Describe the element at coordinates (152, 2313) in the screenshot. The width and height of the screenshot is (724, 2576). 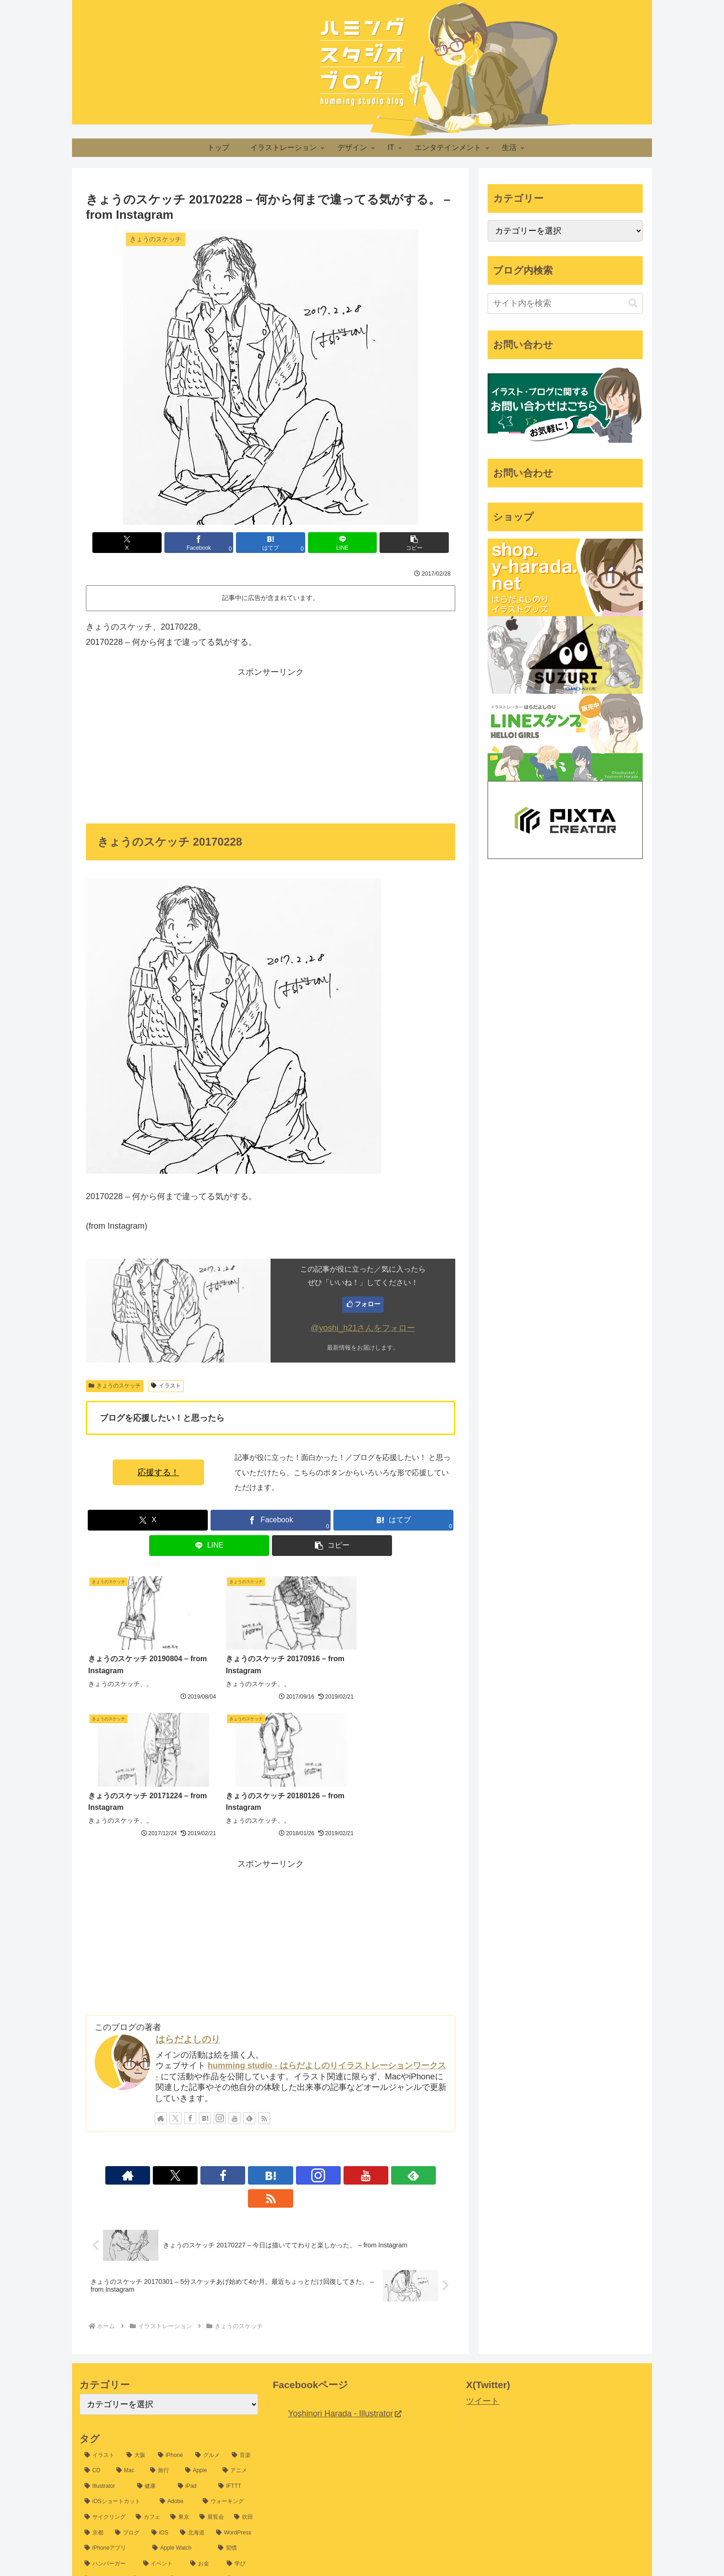
I see `[健康 (26個の項目)]` at that location.